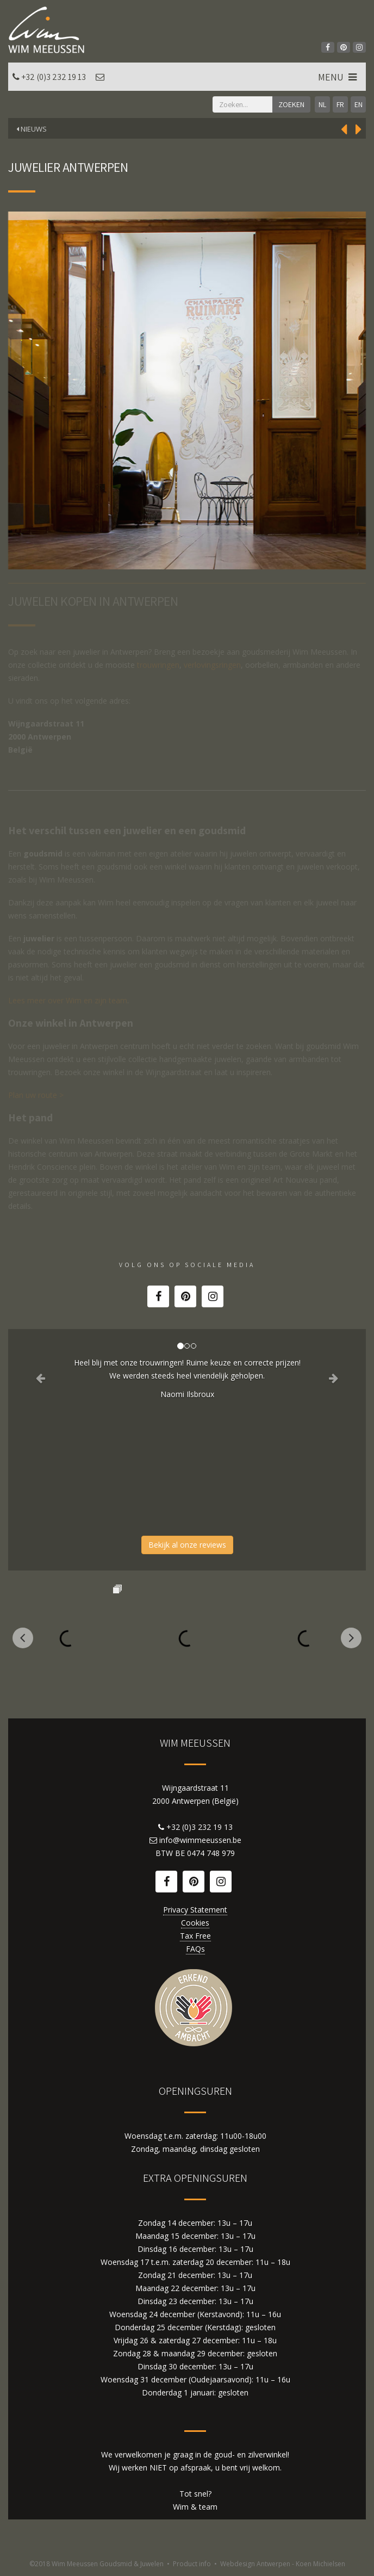  Describe the element at coordinates (187, 1545) in the screenshot. I see `Bekijk al onze reviews` at that location.